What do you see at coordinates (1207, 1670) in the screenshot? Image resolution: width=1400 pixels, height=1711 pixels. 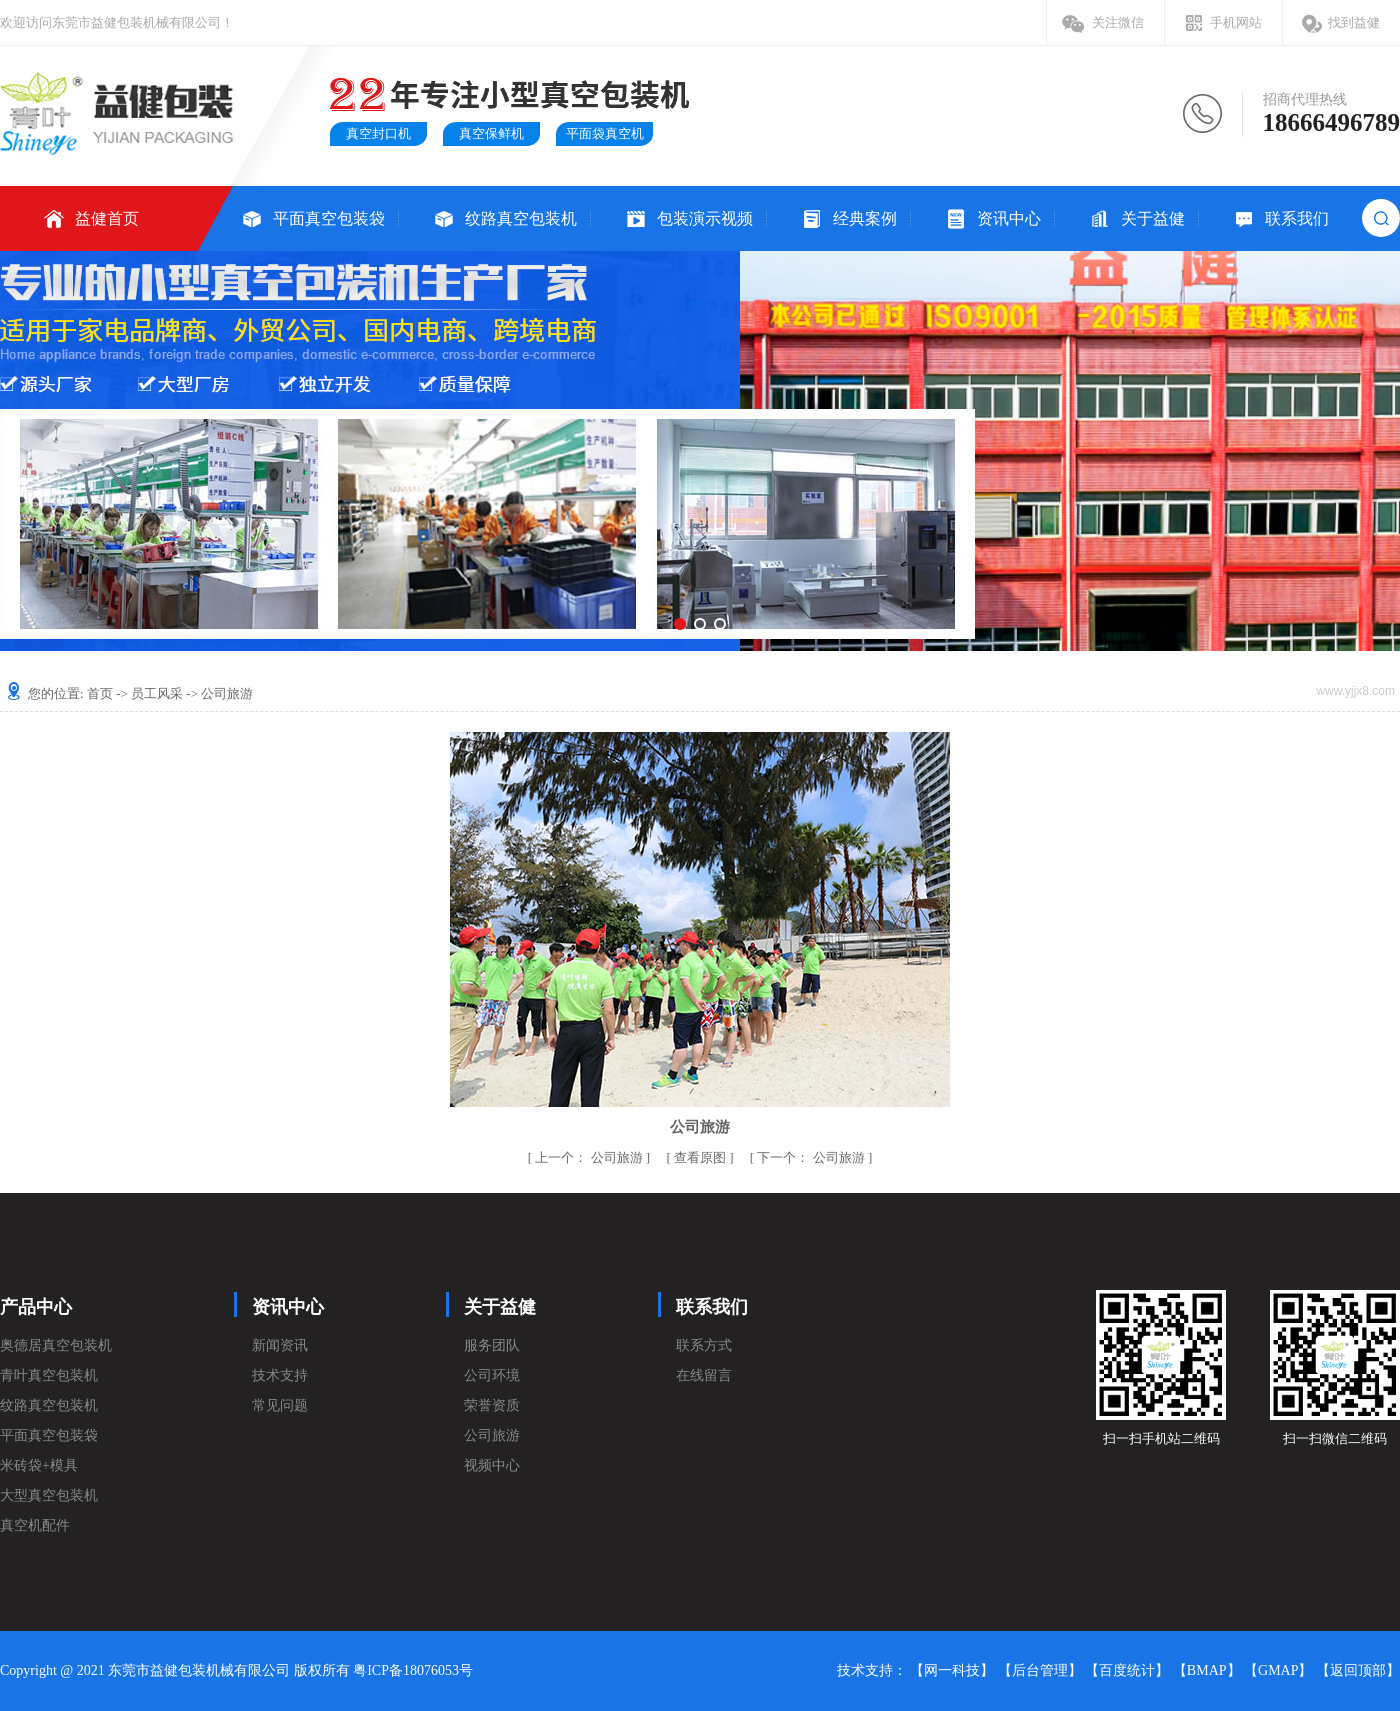 I see `【BMAP】` at bounding box center [1207, 1670].